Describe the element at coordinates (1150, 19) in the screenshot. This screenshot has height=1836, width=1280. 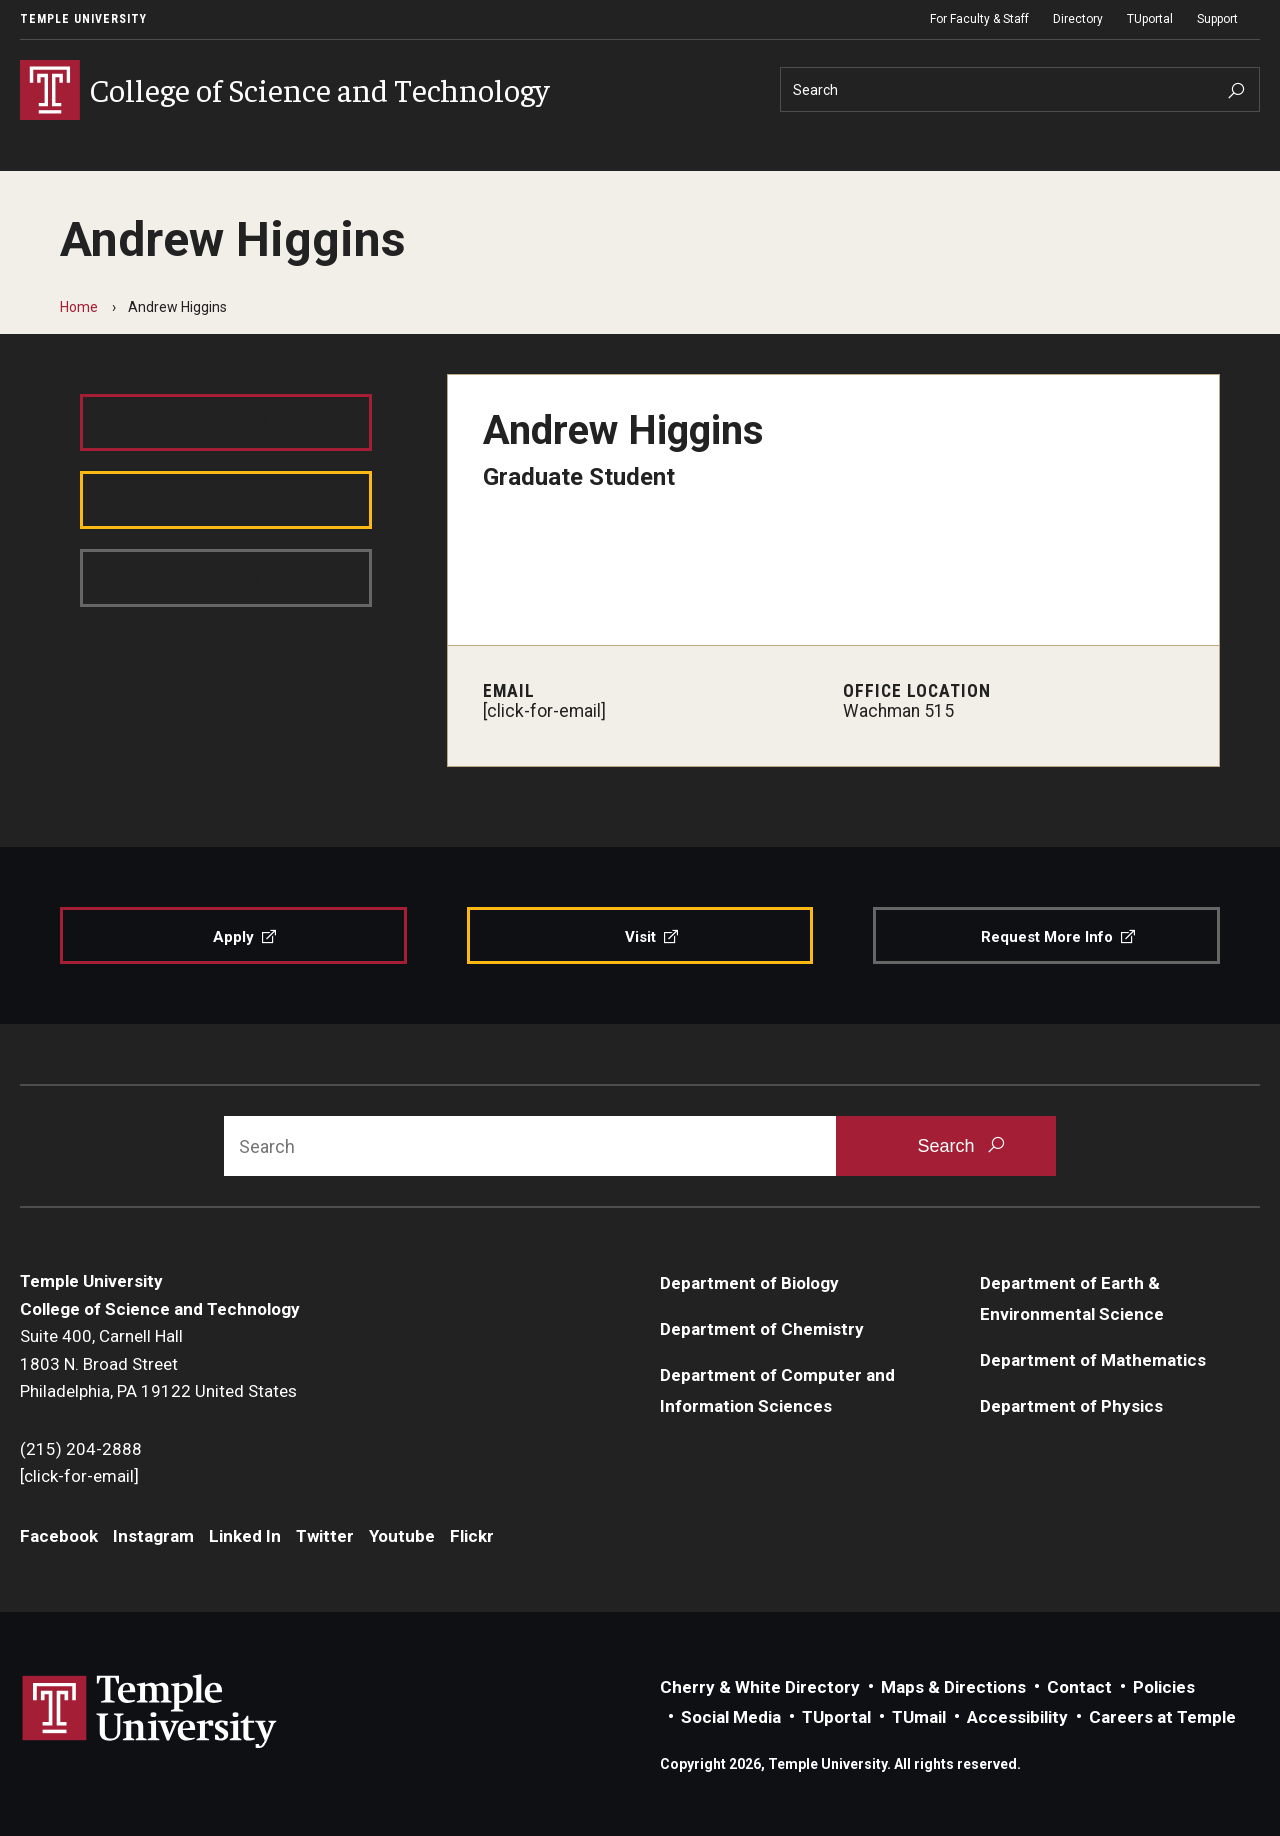
I see `TUportal` at that location.